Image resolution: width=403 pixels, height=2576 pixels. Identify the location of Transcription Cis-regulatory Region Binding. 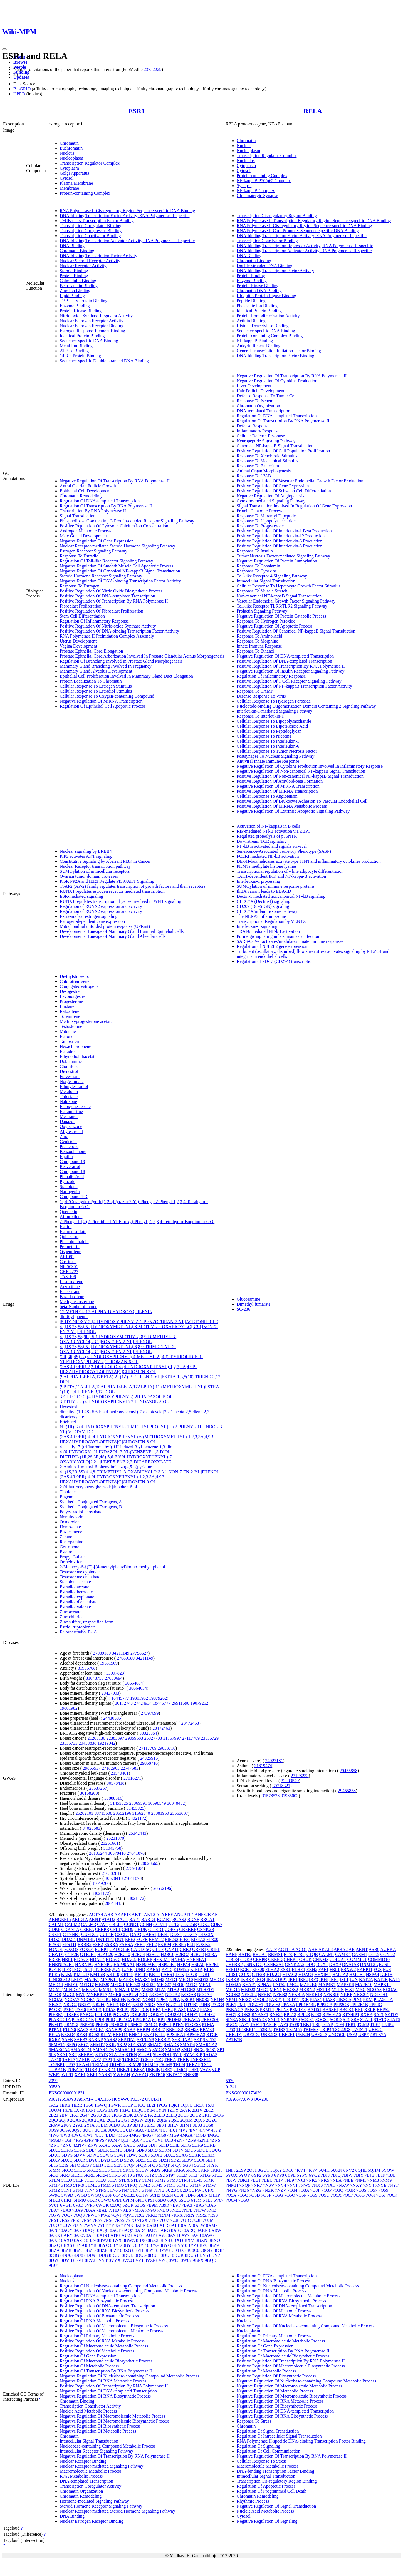
(277, 215).